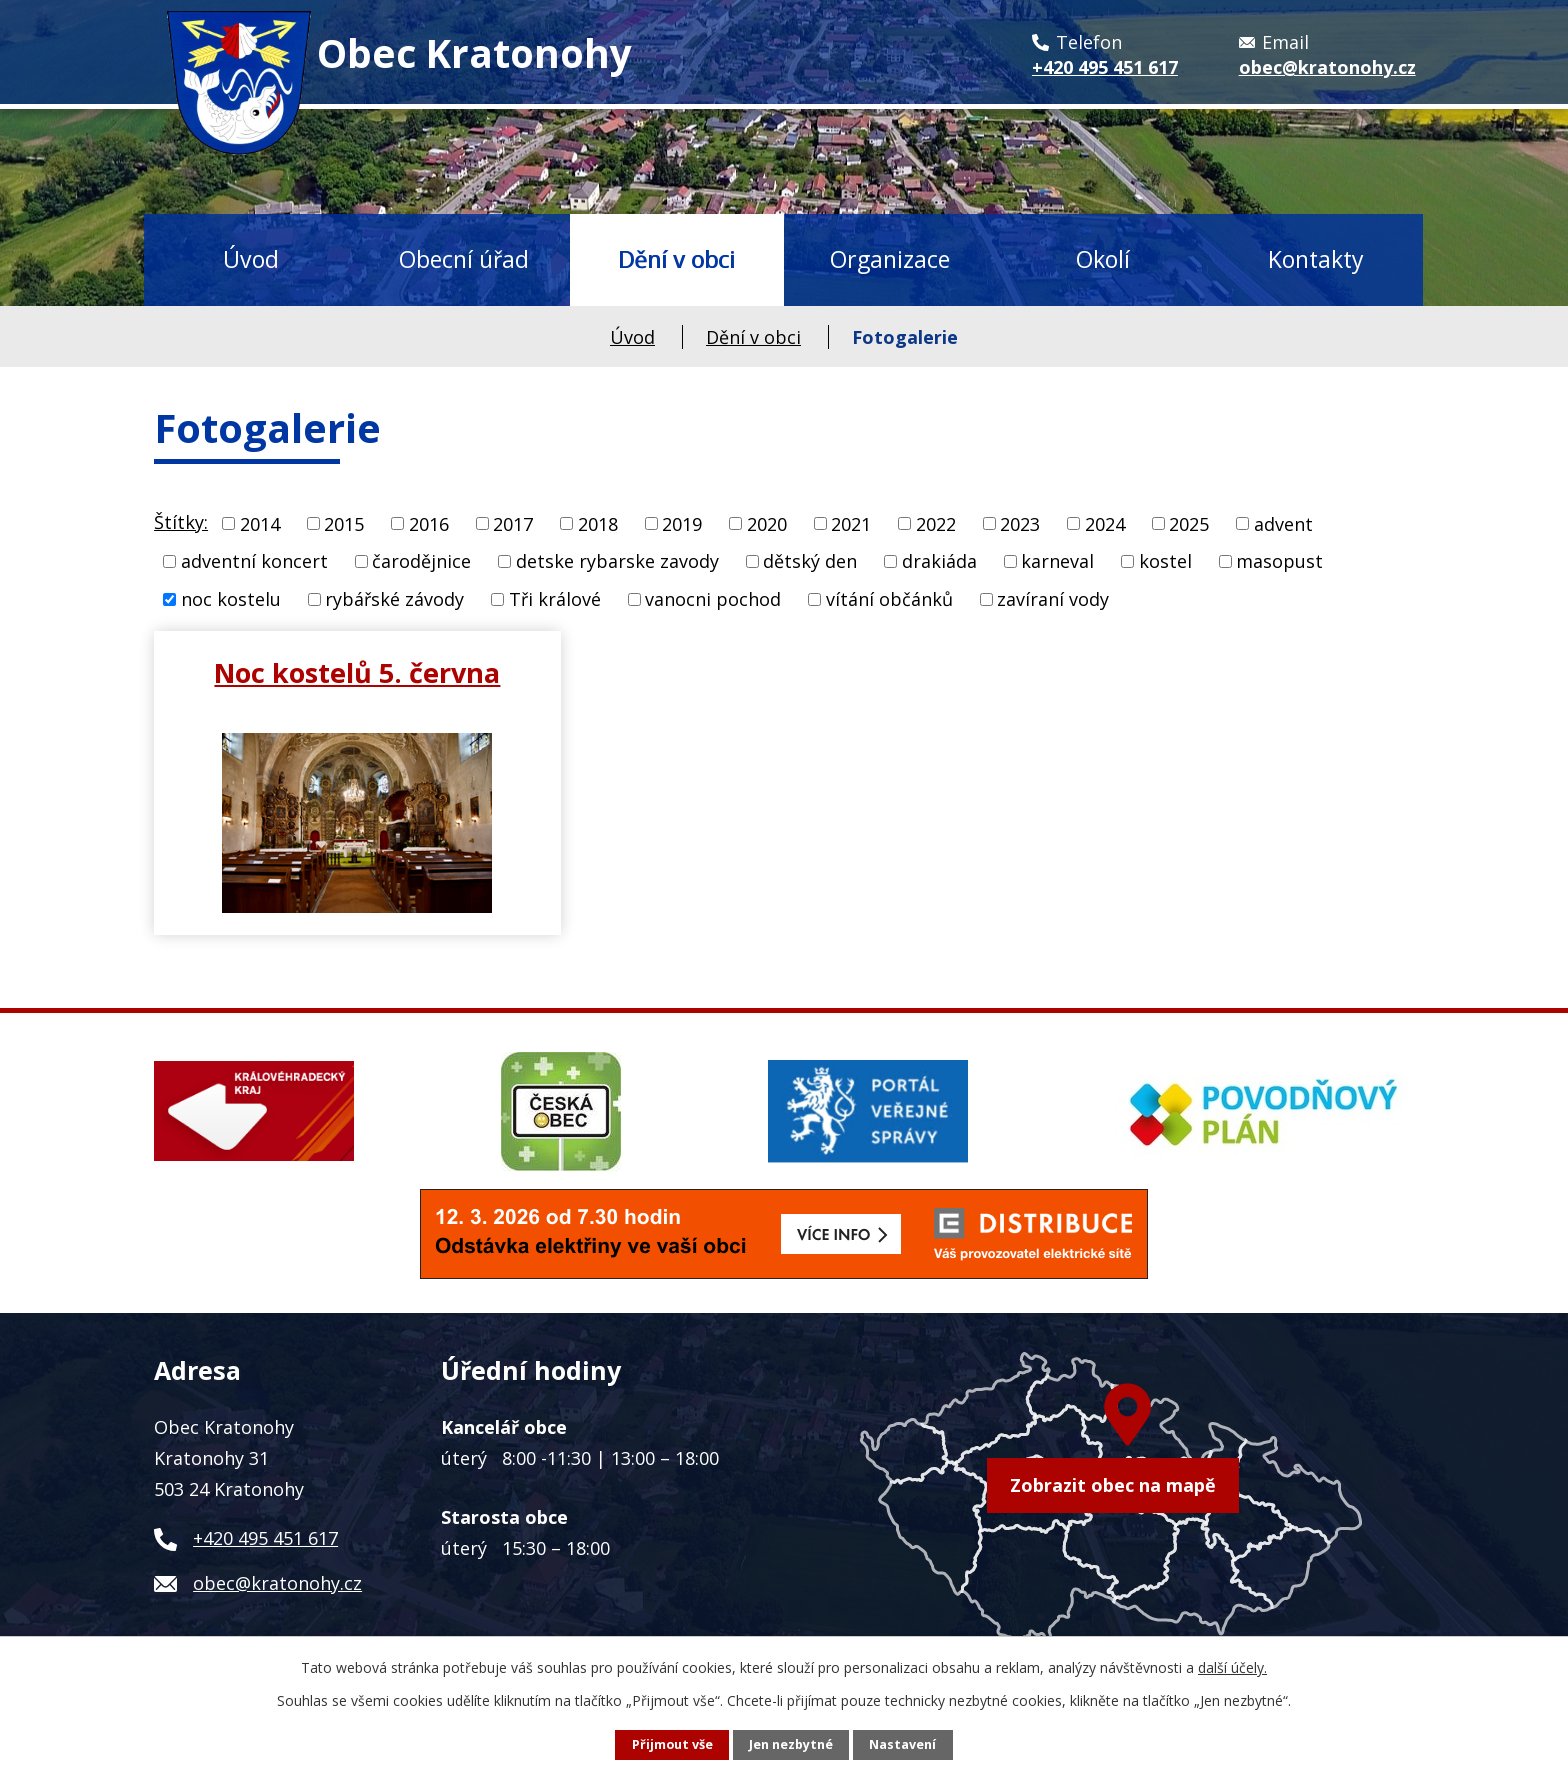 This screenshot has height=1779, width=1568. What do you see at coordinates (890, 259) in the screenshot?
I see `Organizace` at bounding box center [890, 259].